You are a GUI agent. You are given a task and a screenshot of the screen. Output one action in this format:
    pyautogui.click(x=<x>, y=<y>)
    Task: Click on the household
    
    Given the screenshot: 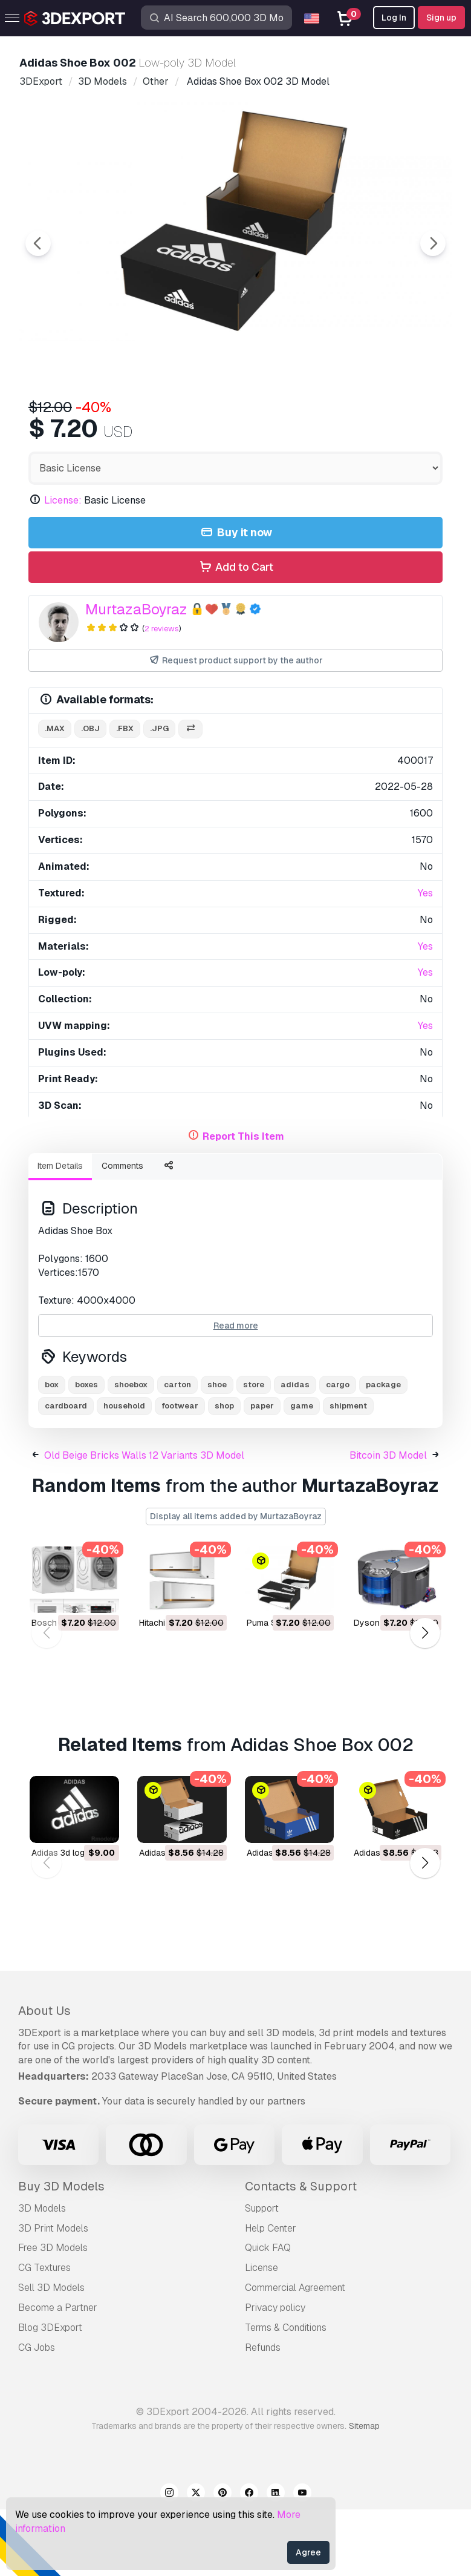 What is the action you would take?
    pyautogui.click(x=124, y=1472)
    